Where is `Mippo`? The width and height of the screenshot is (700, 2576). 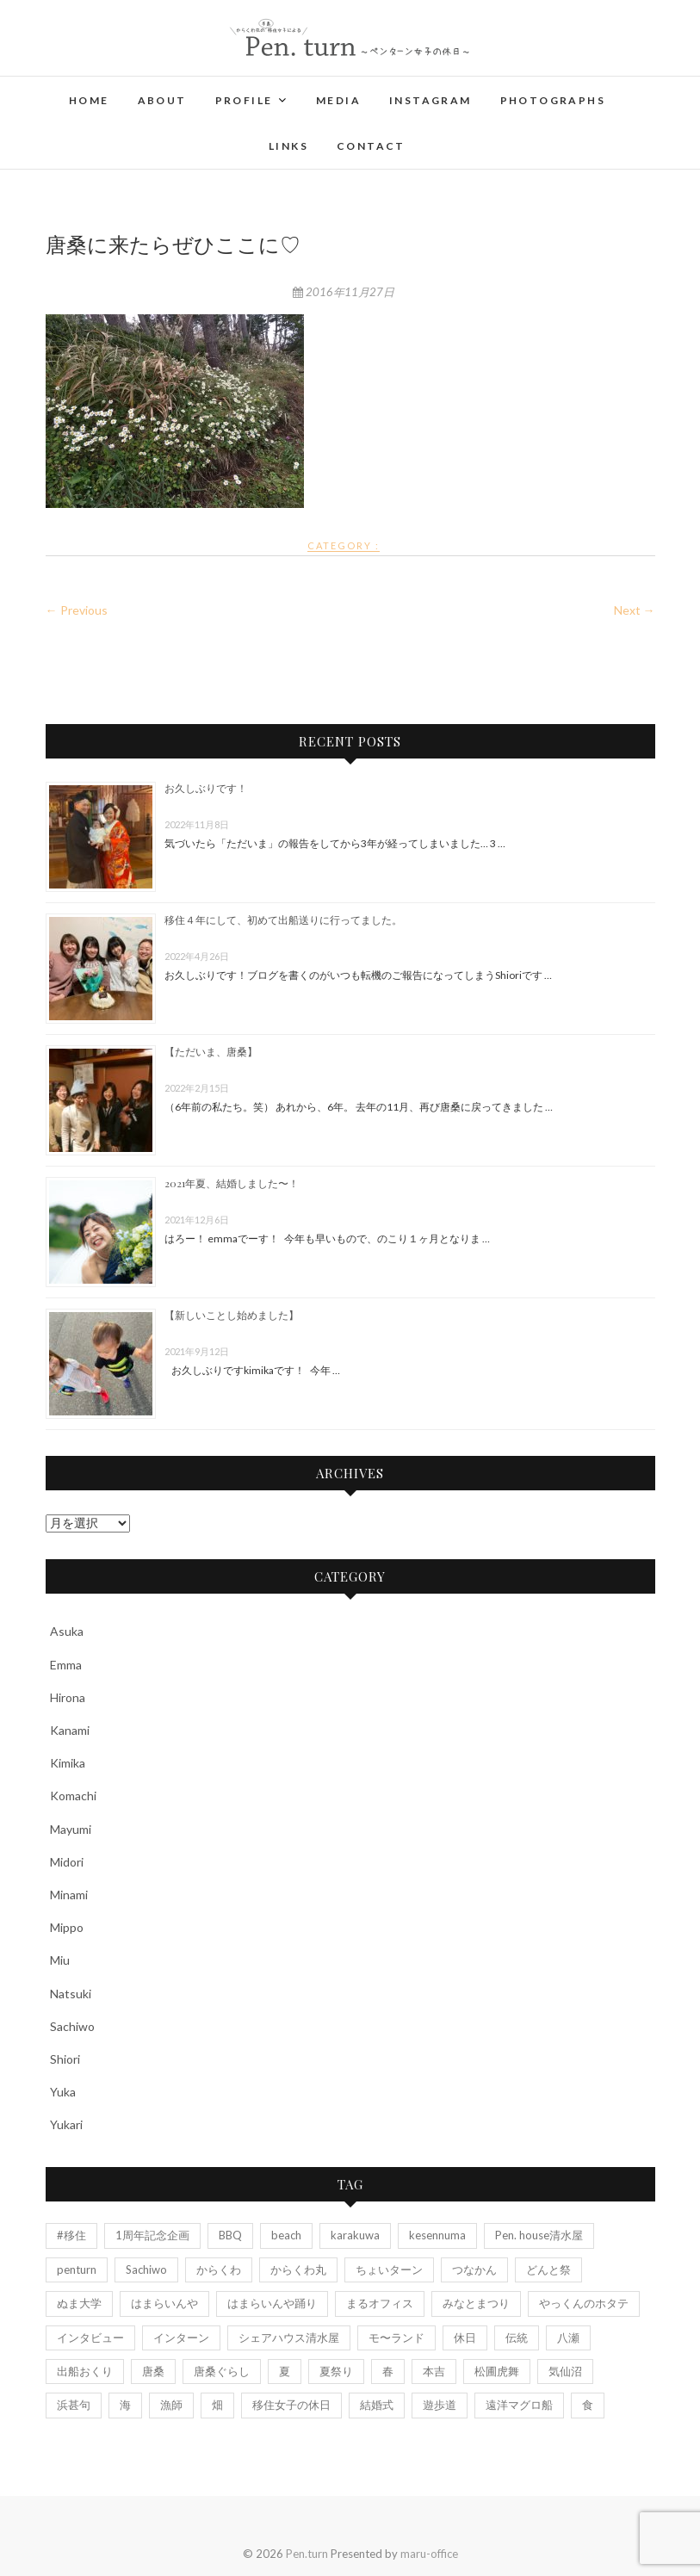
Mippo is located at coordinates (67, 1927).